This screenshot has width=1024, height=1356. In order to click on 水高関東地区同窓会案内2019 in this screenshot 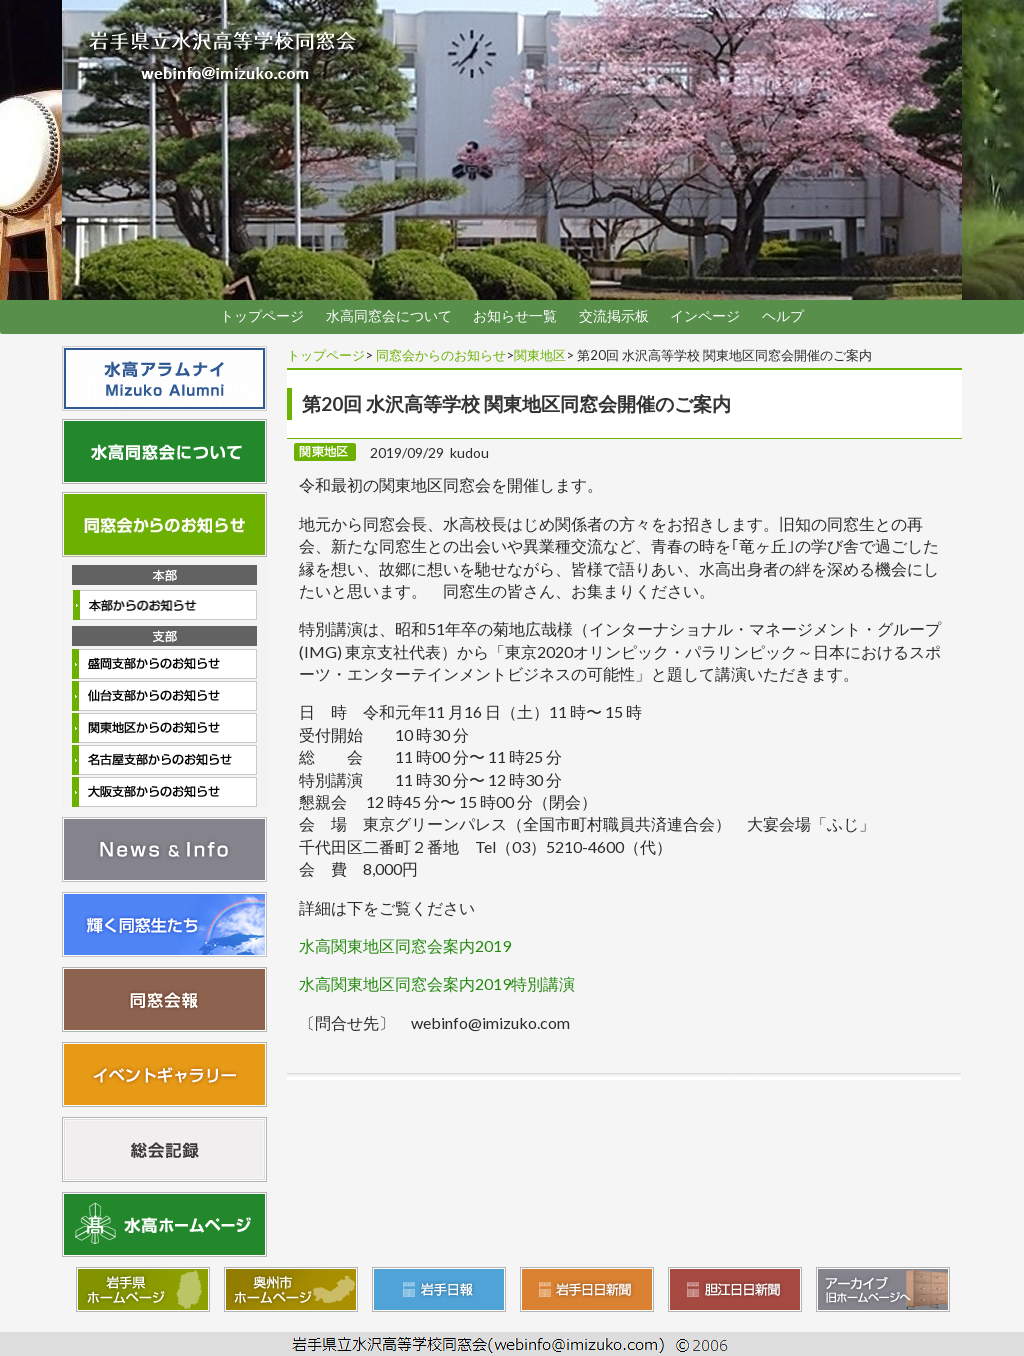, I will do `click(405, 945)`.